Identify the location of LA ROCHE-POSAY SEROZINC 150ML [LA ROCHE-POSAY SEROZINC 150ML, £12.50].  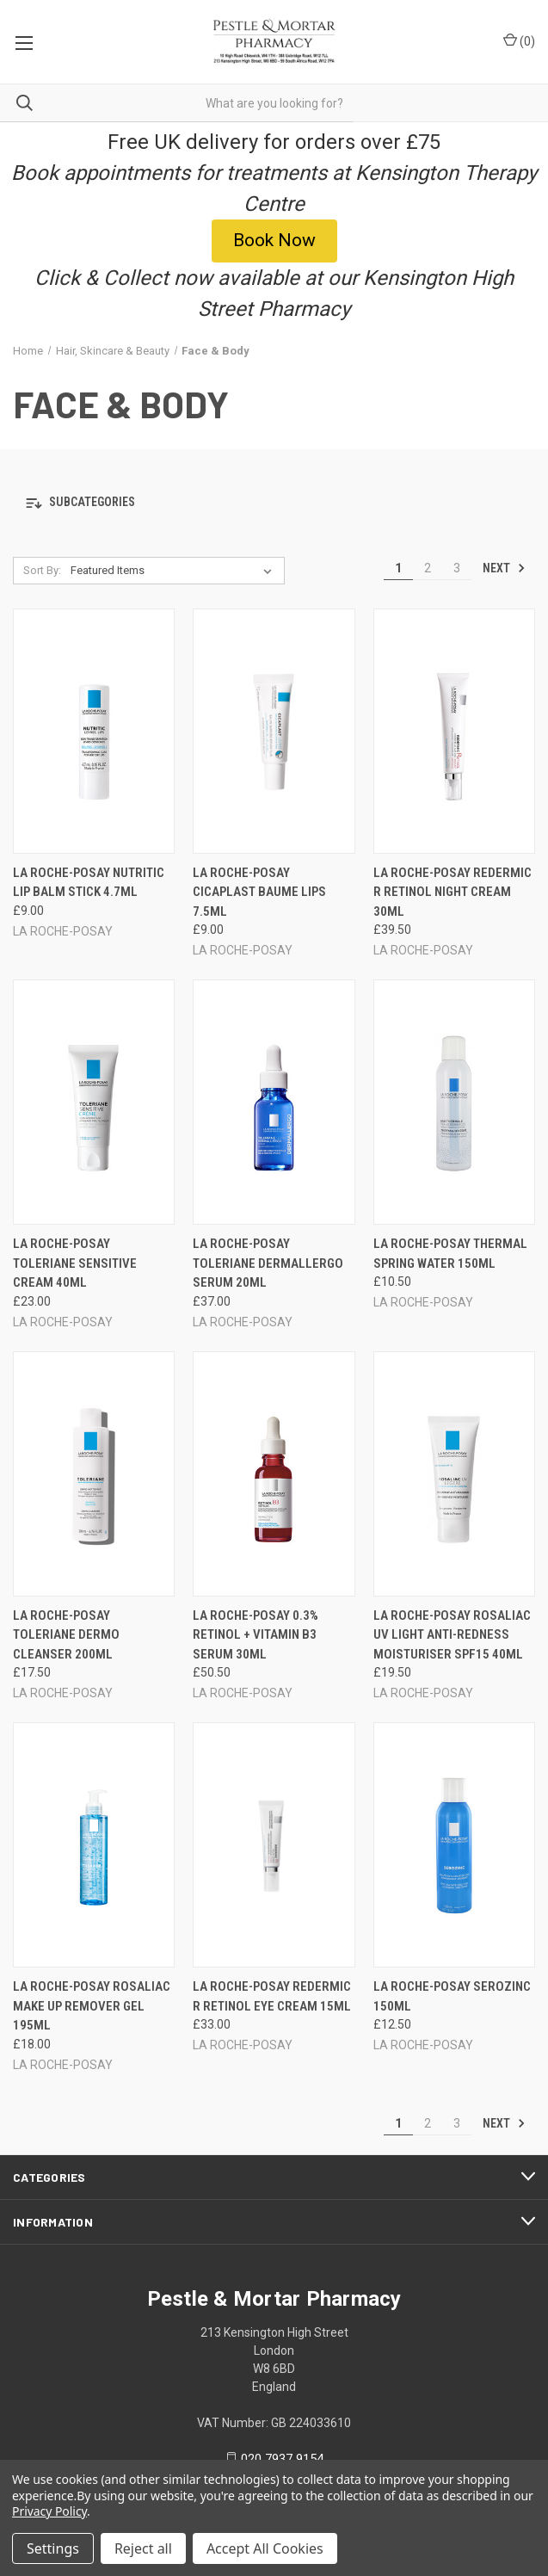
(452, 1996).